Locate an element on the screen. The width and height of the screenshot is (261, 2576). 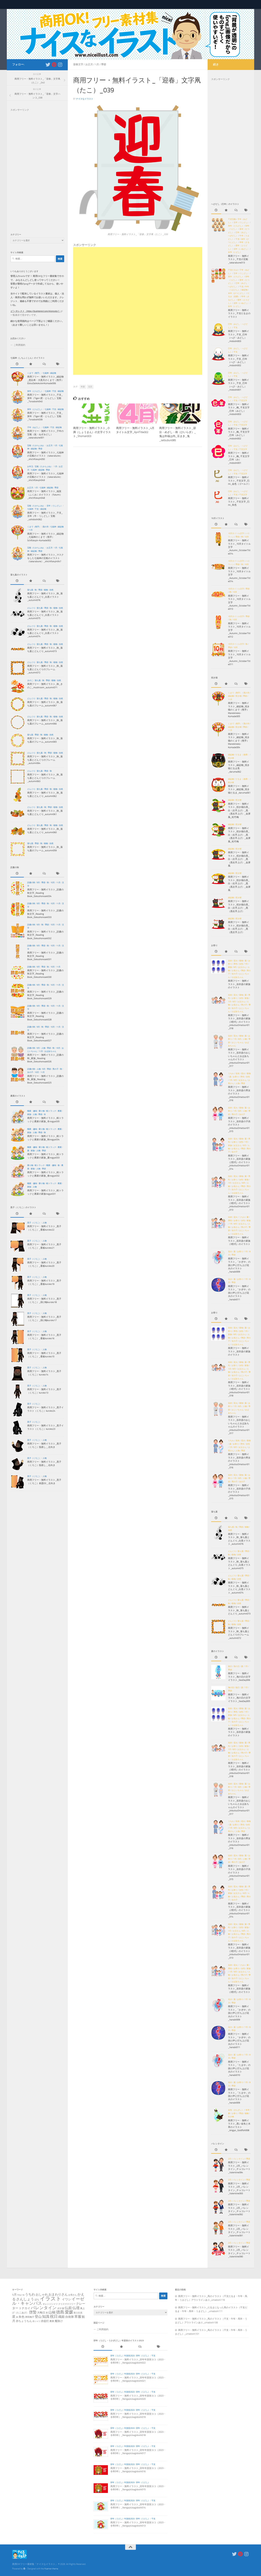
丑年（うしどし） is located at coordinates (54, 506).